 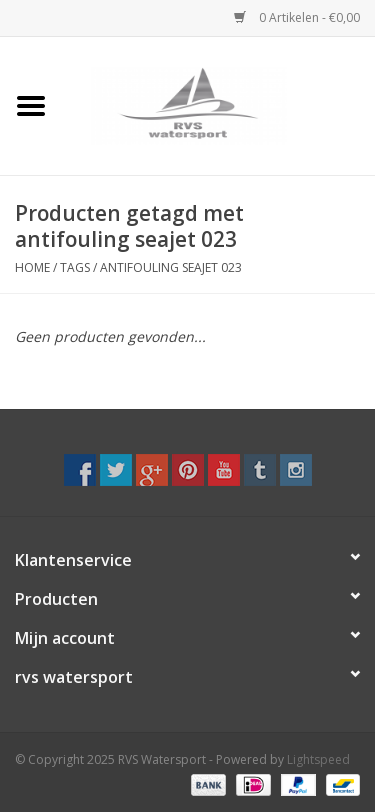 What do you see at coordinates (318, 759) in the screenshot?
I see `Lightspeed` at bounding box center [318, 759].